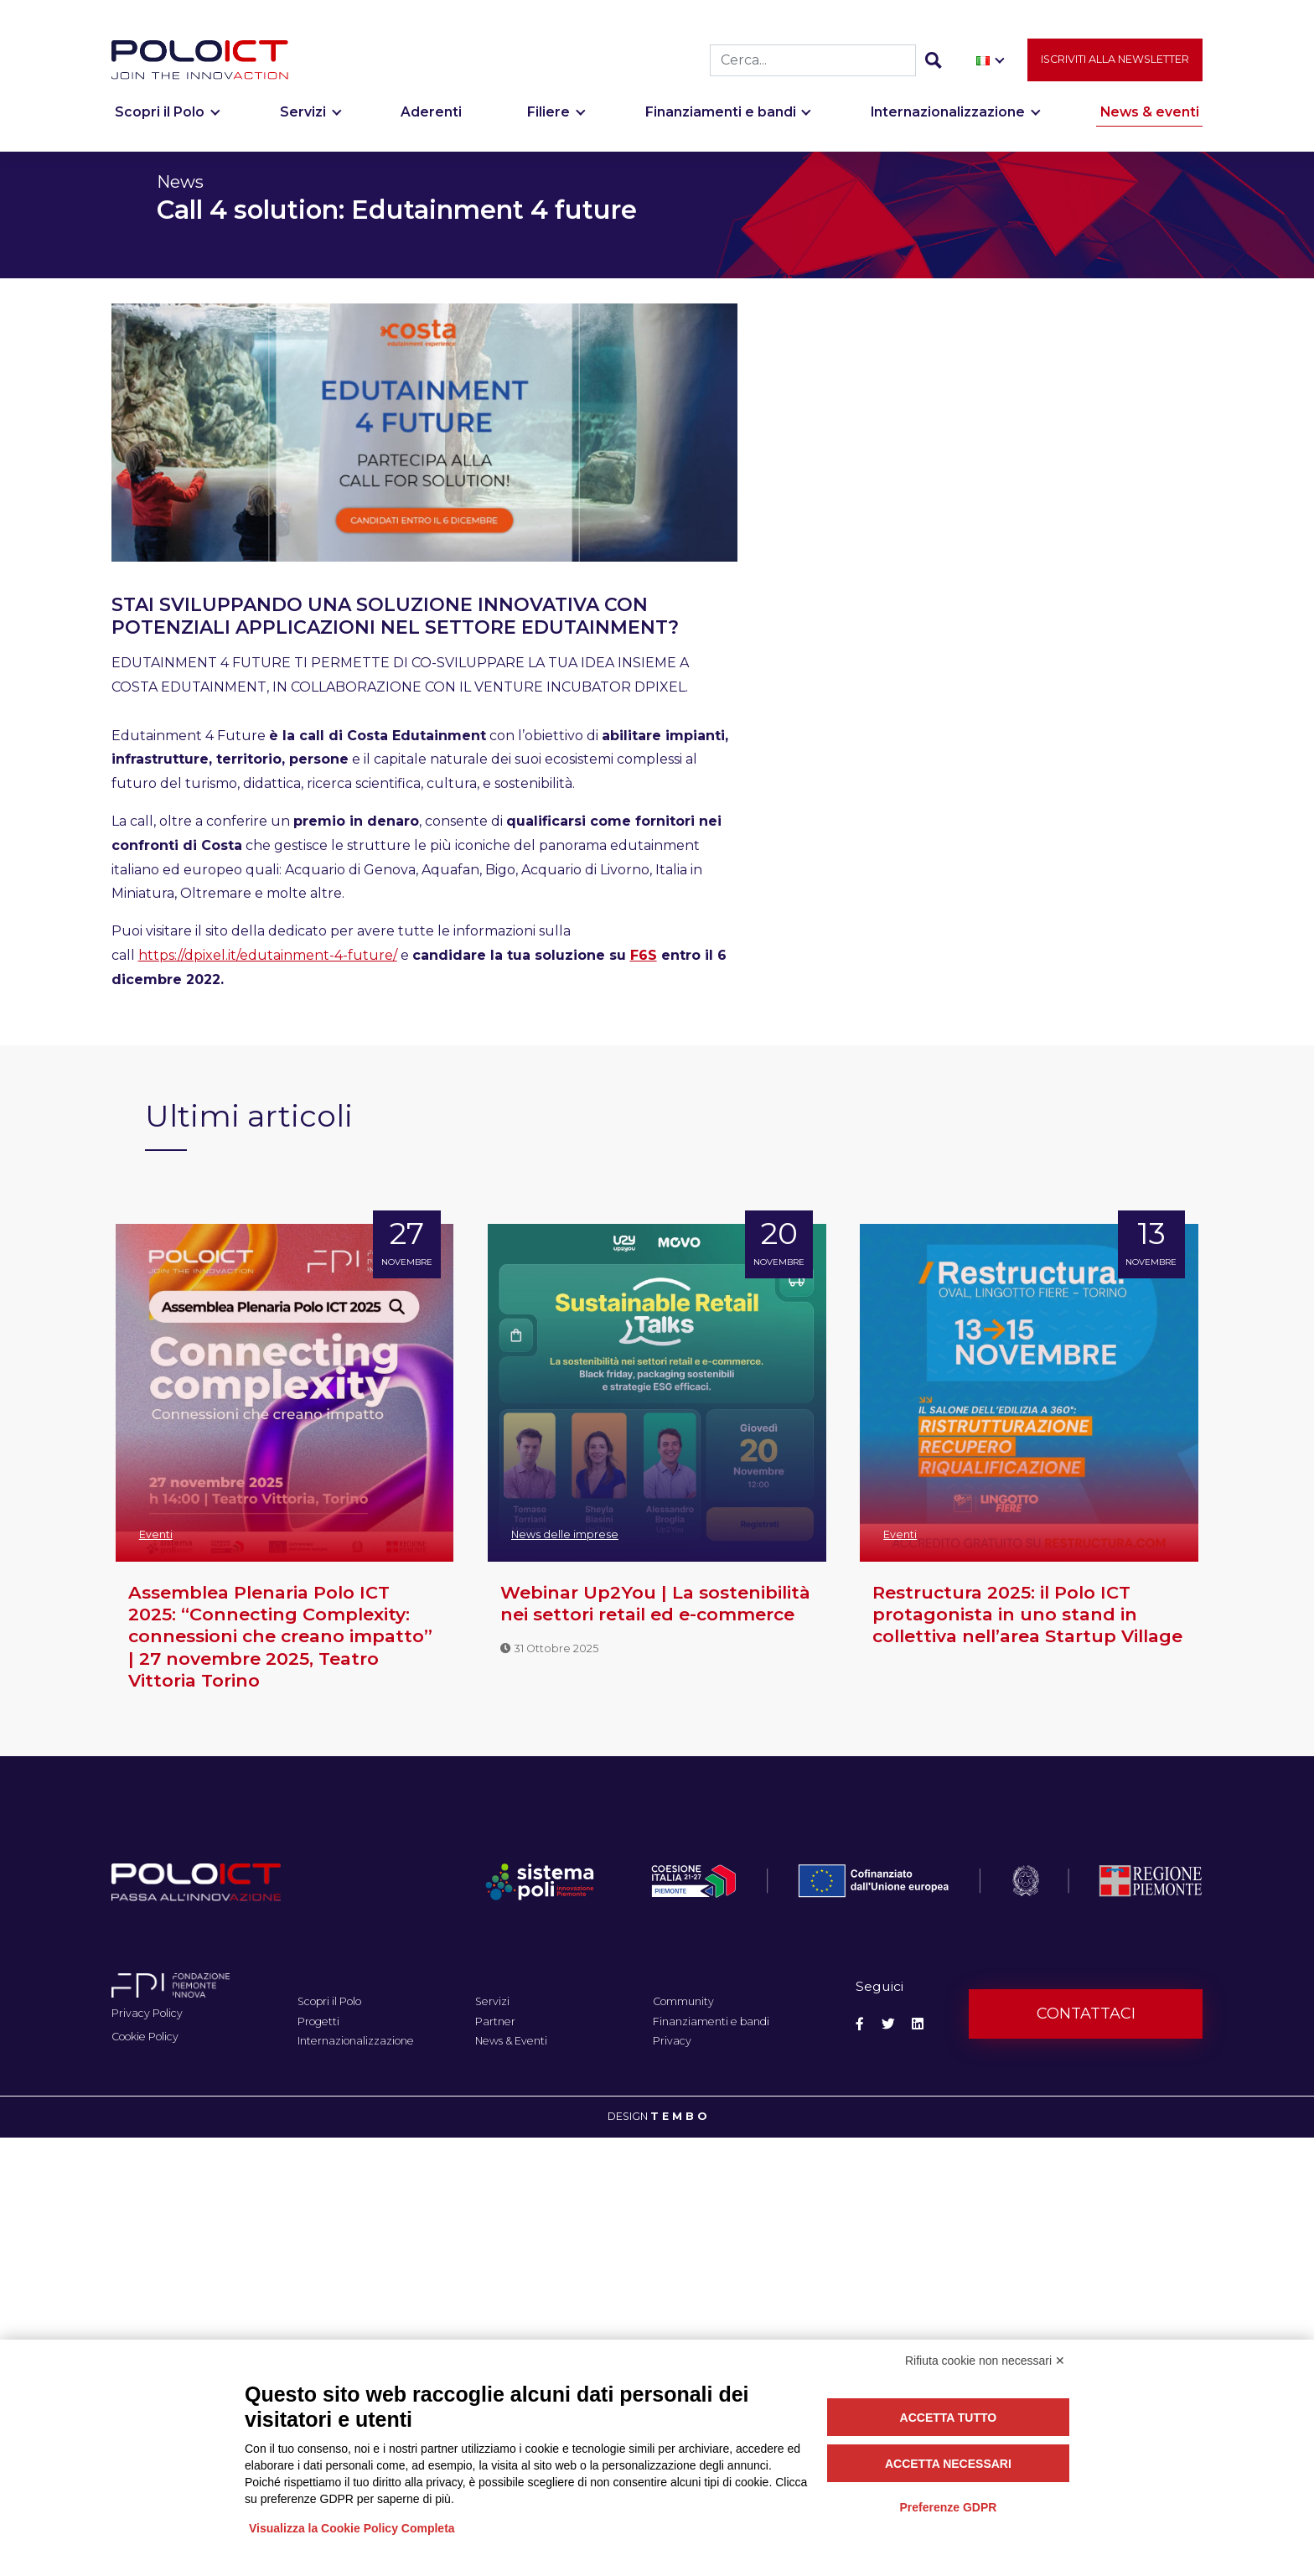 Image resolution: width=1314 pixels, height=2576 pixels. I want to click on Contattaci, so click(1086, 2013).